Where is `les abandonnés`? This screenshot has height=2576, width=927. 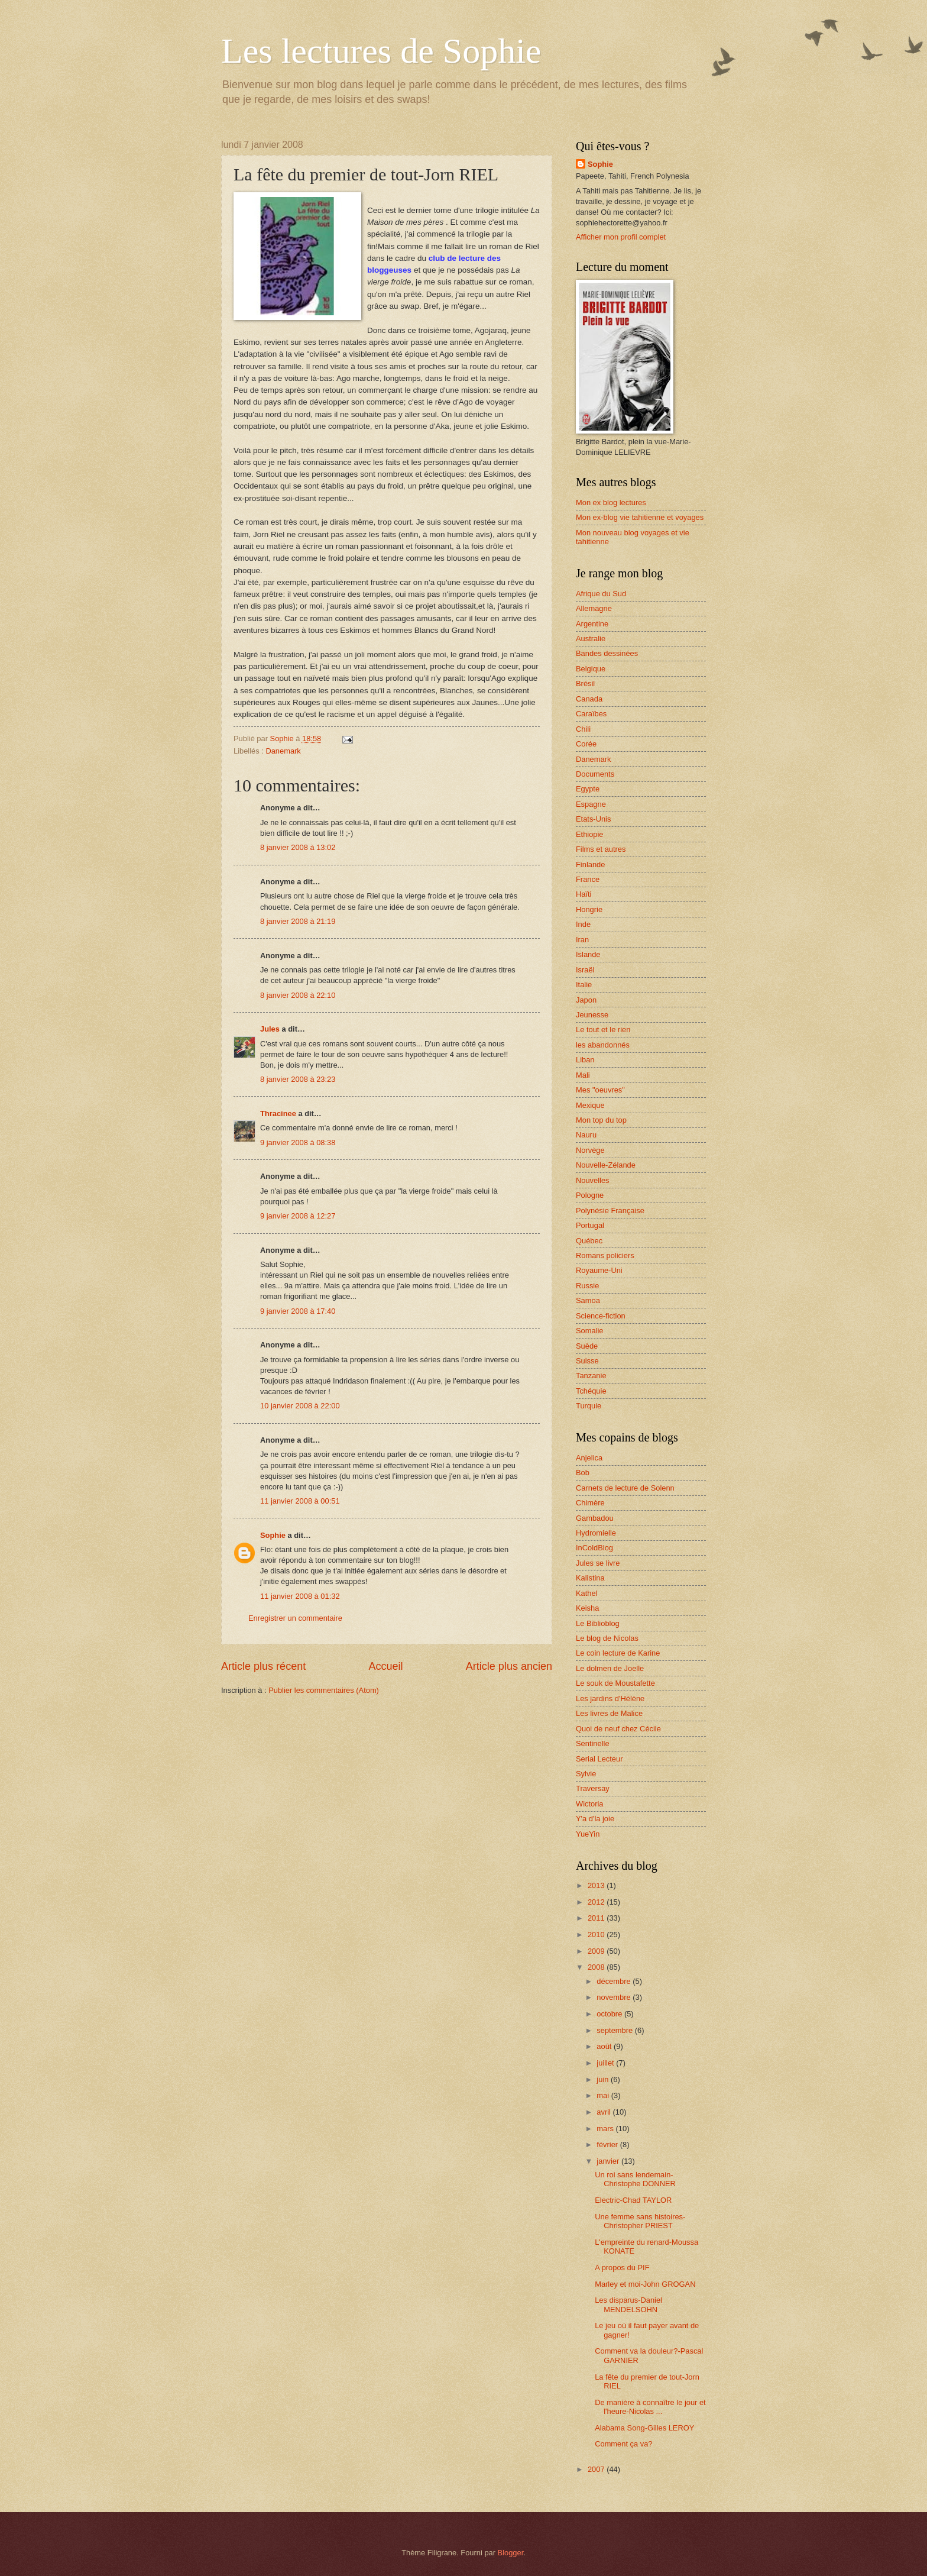
les abandonnés is located at coordinates (603, 1044).